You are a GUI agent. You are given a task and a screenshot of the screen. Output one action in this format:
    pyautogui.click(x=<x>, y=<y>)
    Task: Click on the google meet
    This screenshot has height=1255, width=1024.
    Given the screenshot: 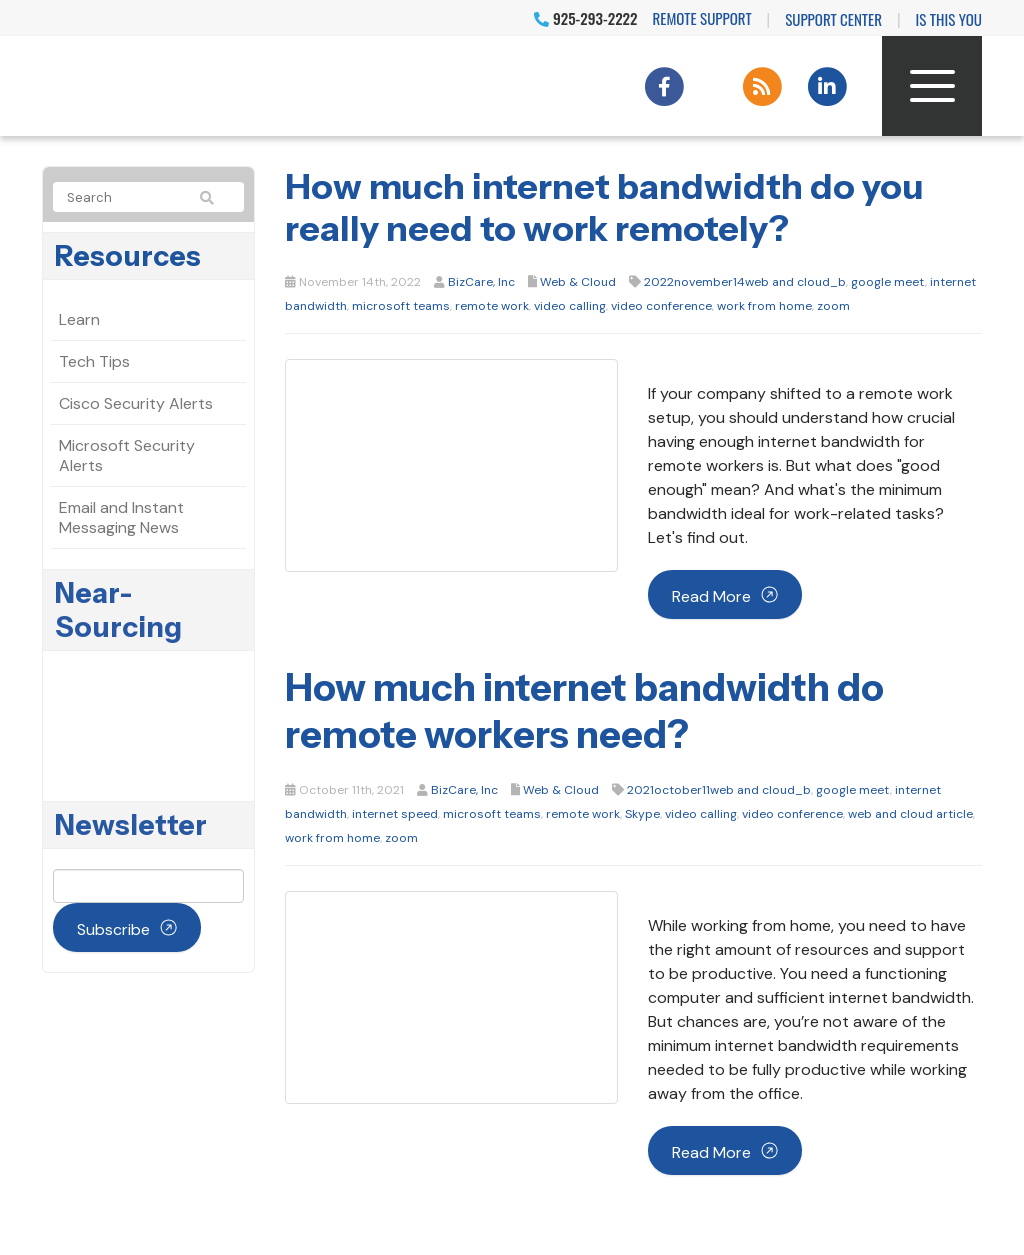 What is the action you would take?
    pyautogui.click(x=888, y=282)
    